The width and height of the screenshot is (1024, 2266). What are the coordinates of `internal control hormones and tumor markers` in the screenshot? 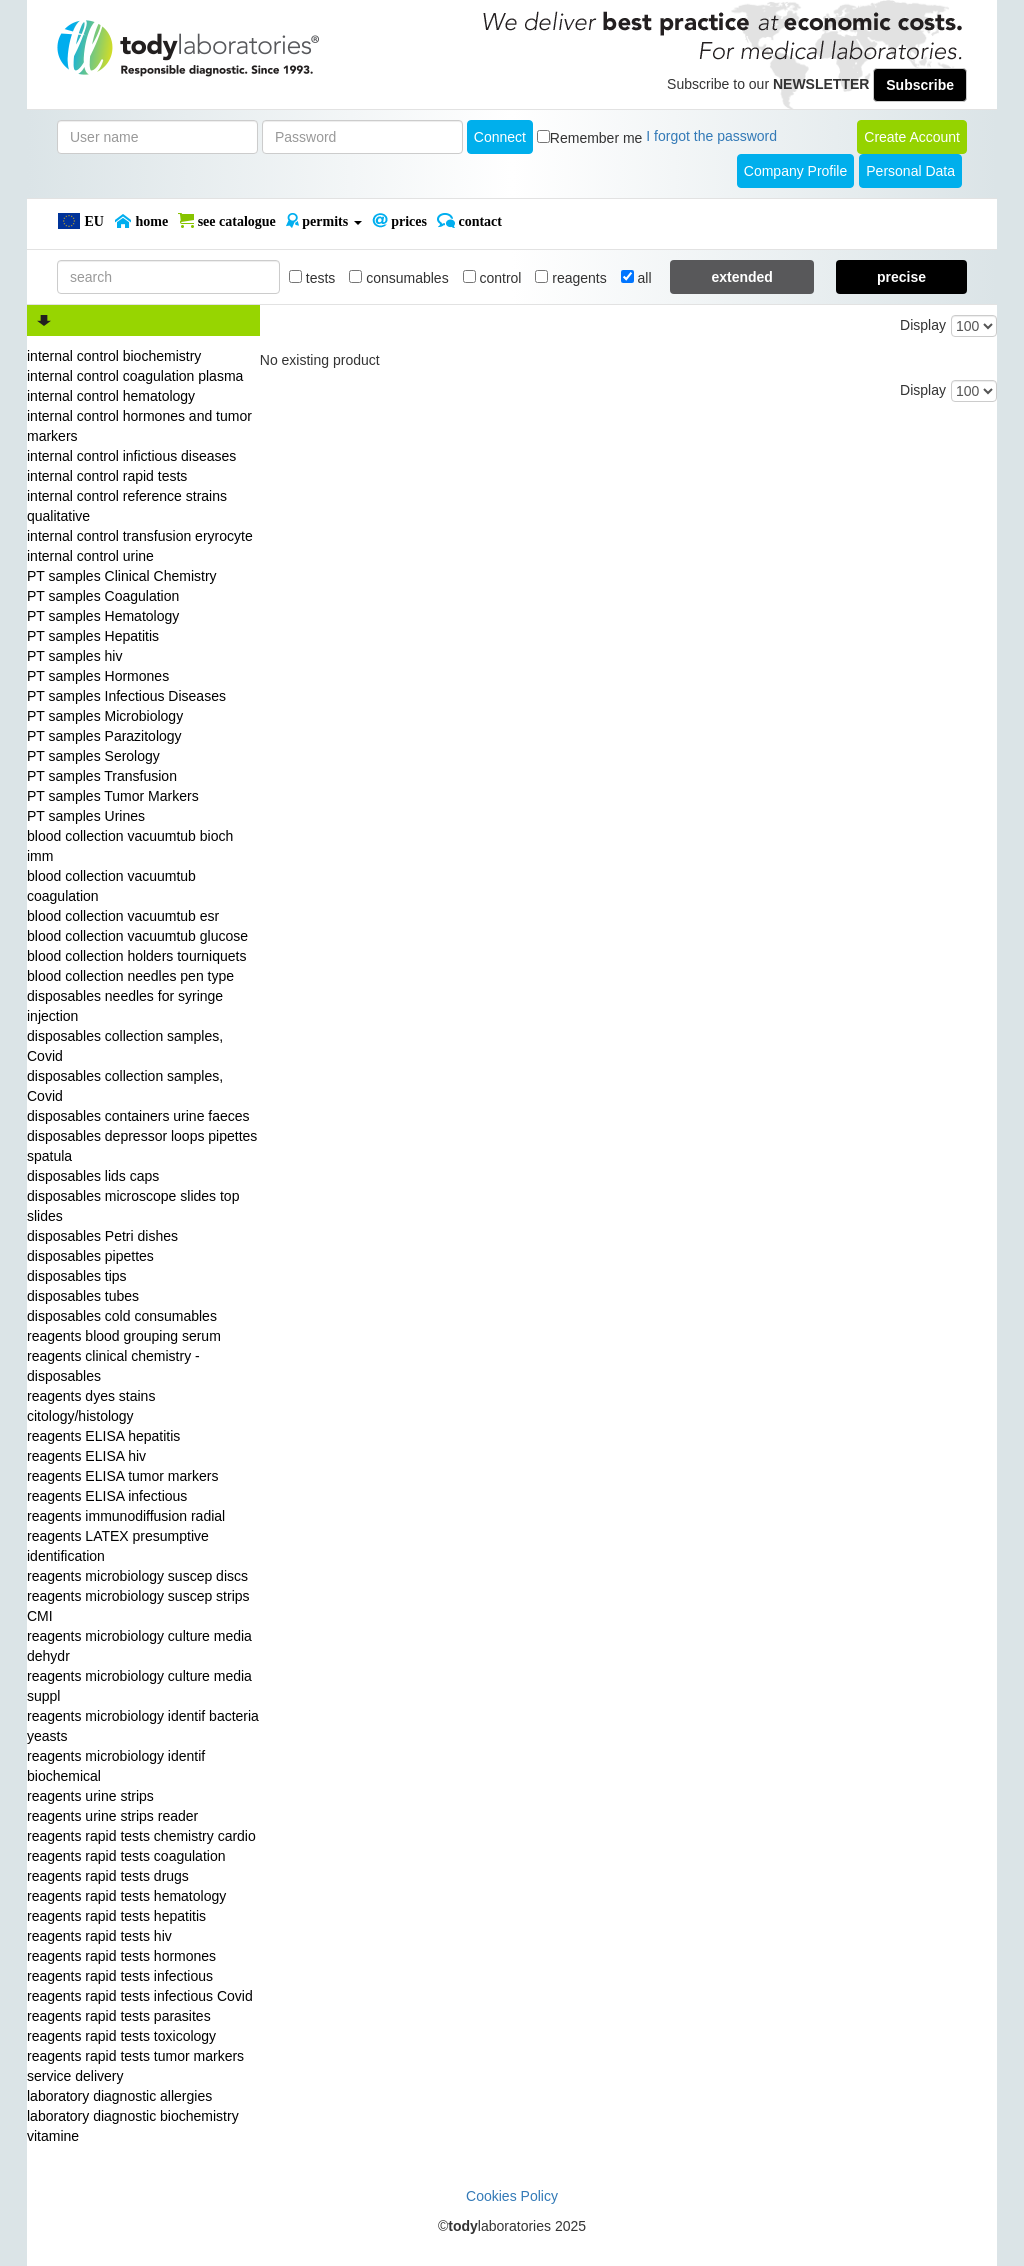 It's located at (139, 426).